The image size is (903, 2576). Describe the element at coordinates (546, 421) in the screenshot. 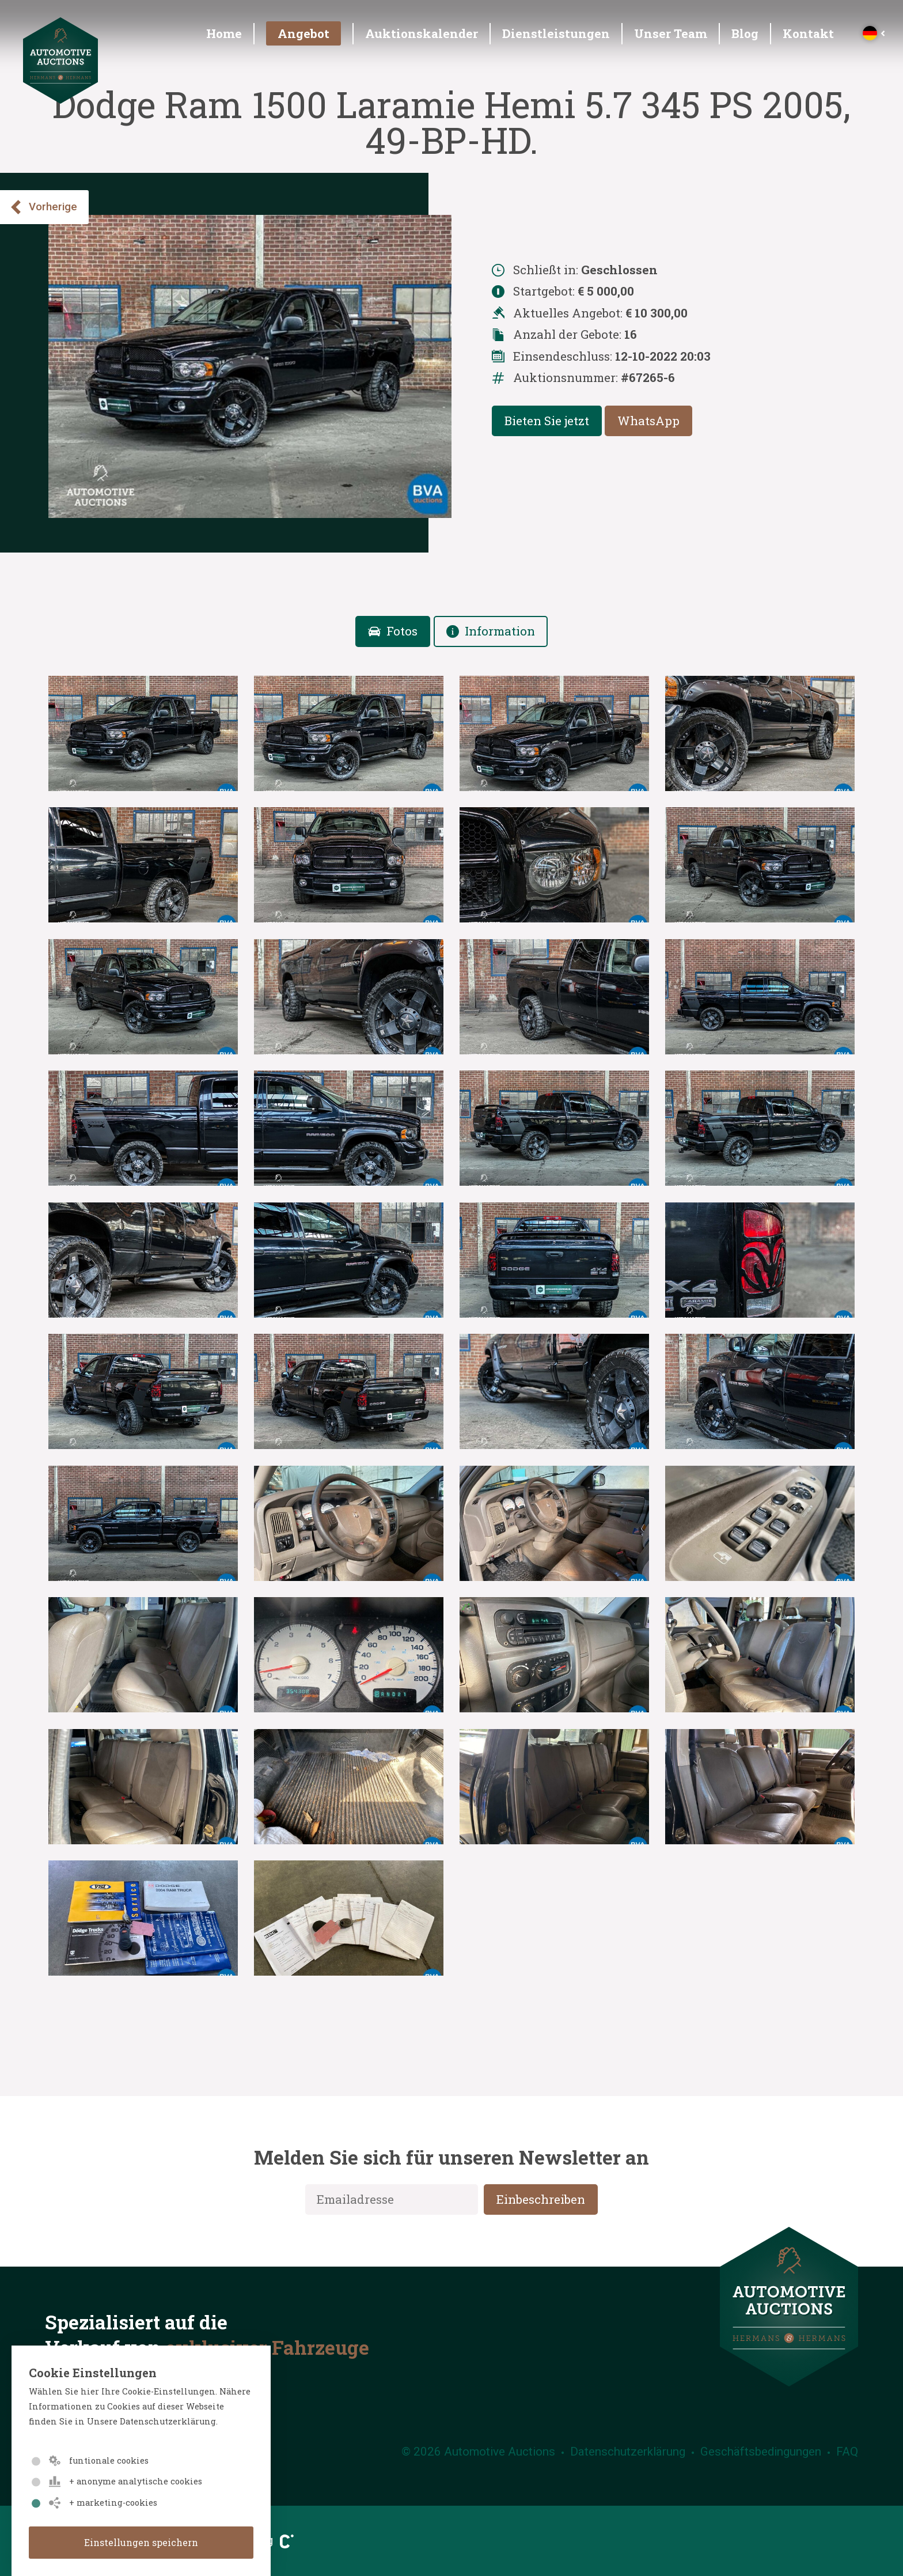

I see `Bieten Sie jetzt` at that location.